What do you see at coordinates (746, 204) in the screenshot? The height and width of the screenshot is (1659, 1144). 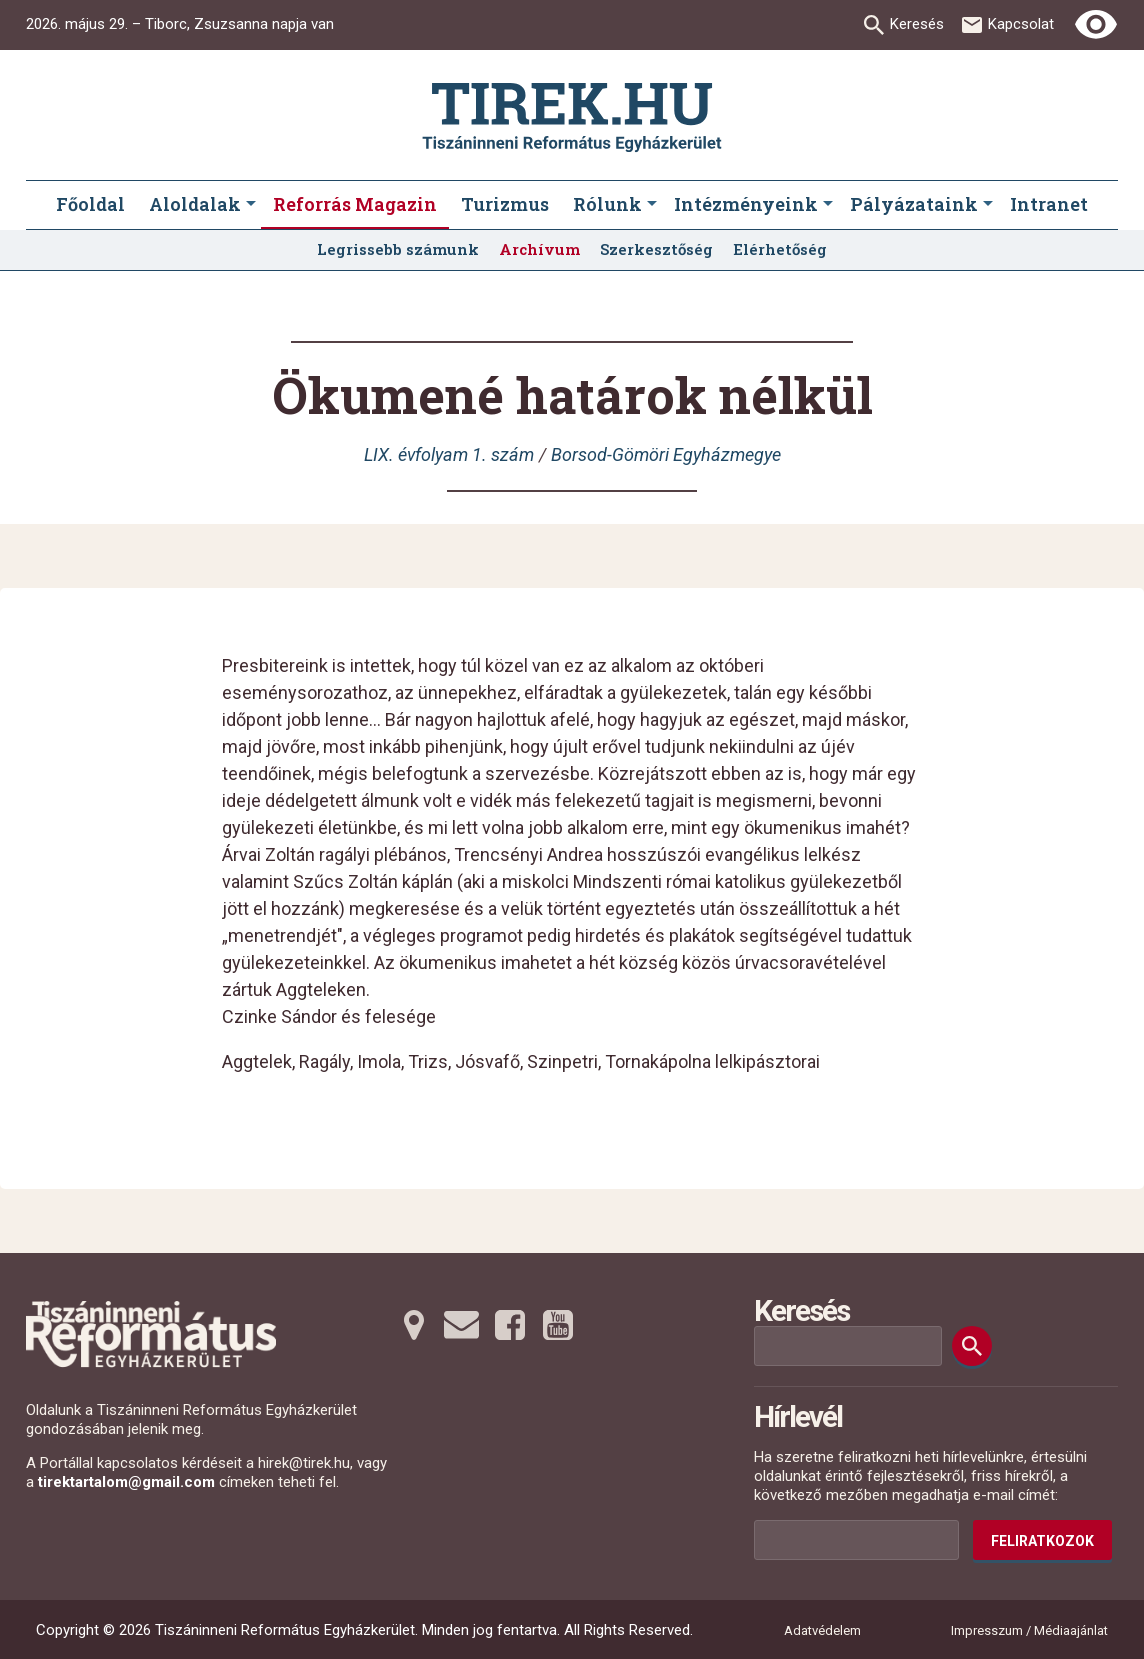 I see `Intézményeink [menuitem]` at bounding box center [746, 204].